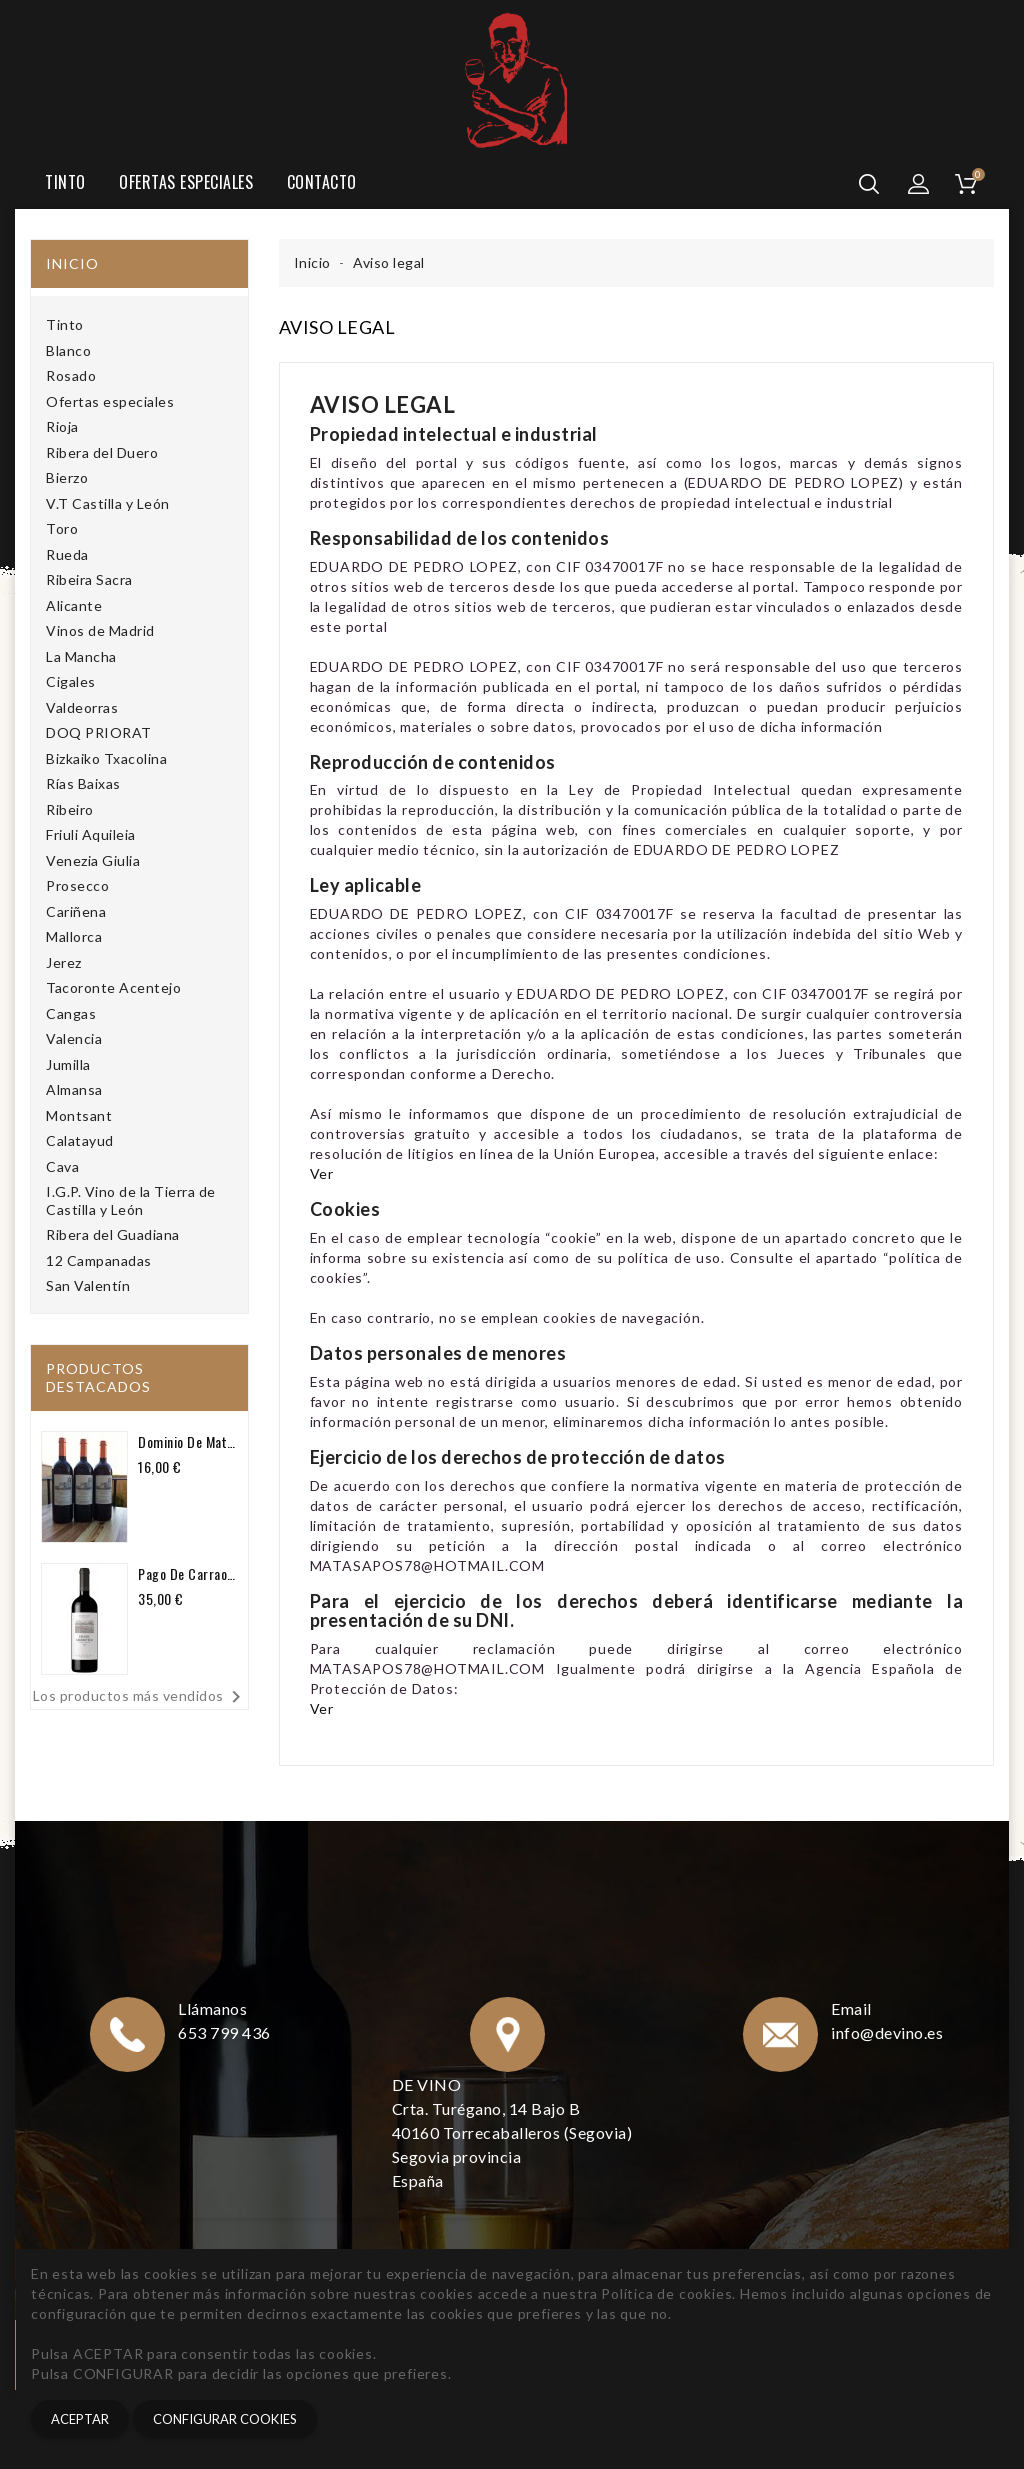  What do you see at coordinates (888, 2032) in the screenshot?
I see `info@devino.es` at bounding box center [888, 2032].